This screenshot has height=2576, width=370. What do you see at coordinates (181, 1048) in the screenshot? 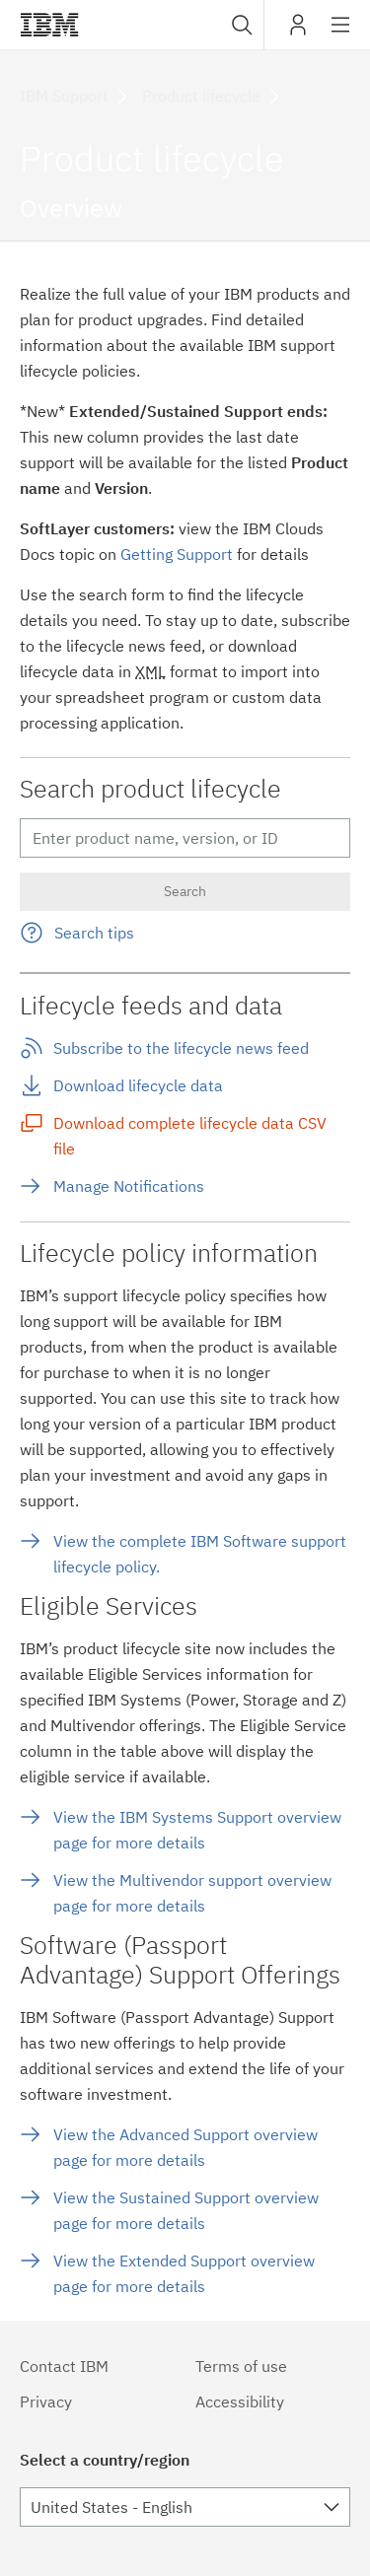
I see `Subscribe to the lifecycle news feed` at bounding box center [181, 1048].